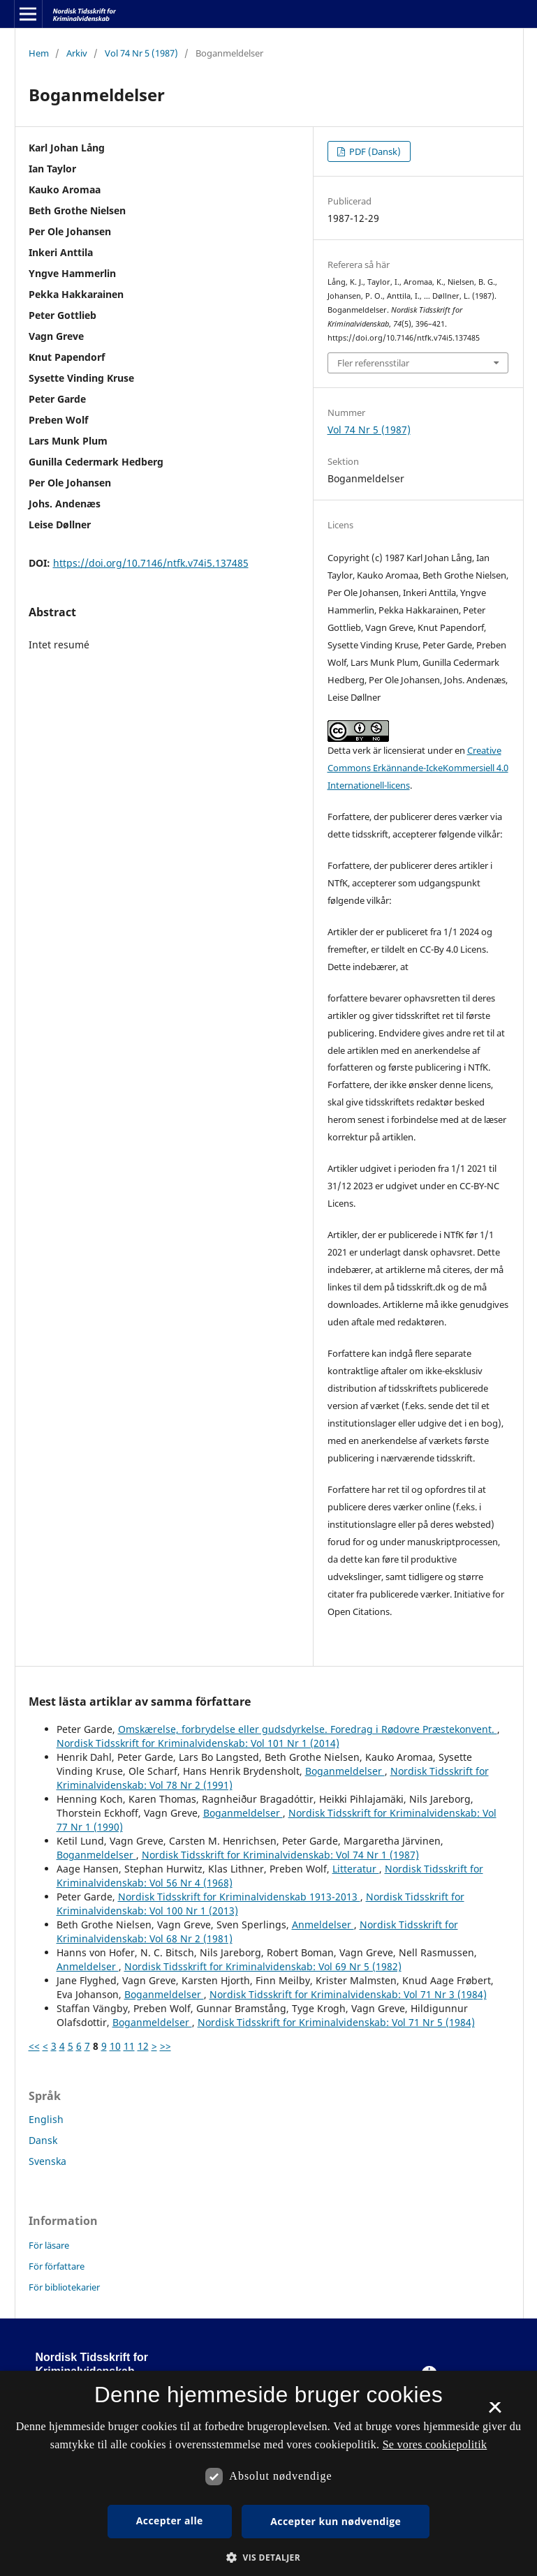 Image resolution: width=537 pixels, height=2576 pixels. What do you see at coordinates (323, 1924) in the screenshot?
I see `Anmeldelser` at bounding box center [323, 1924].